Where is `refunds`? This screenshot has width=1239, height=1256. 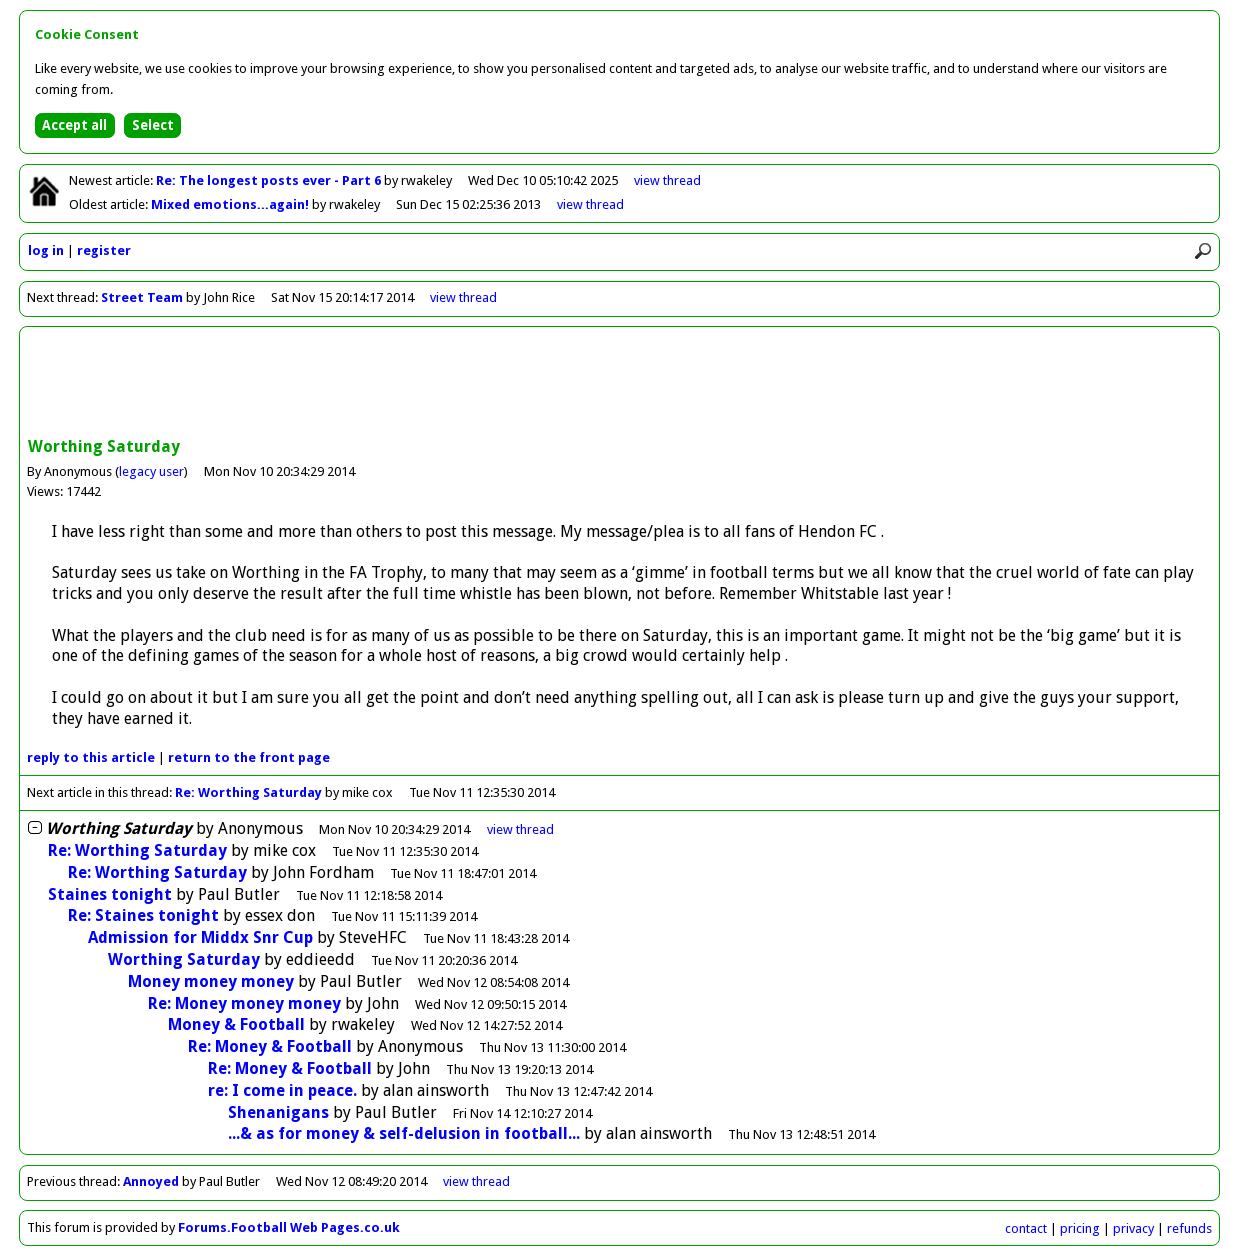
refunds is located at coordinates (1189, 1228).